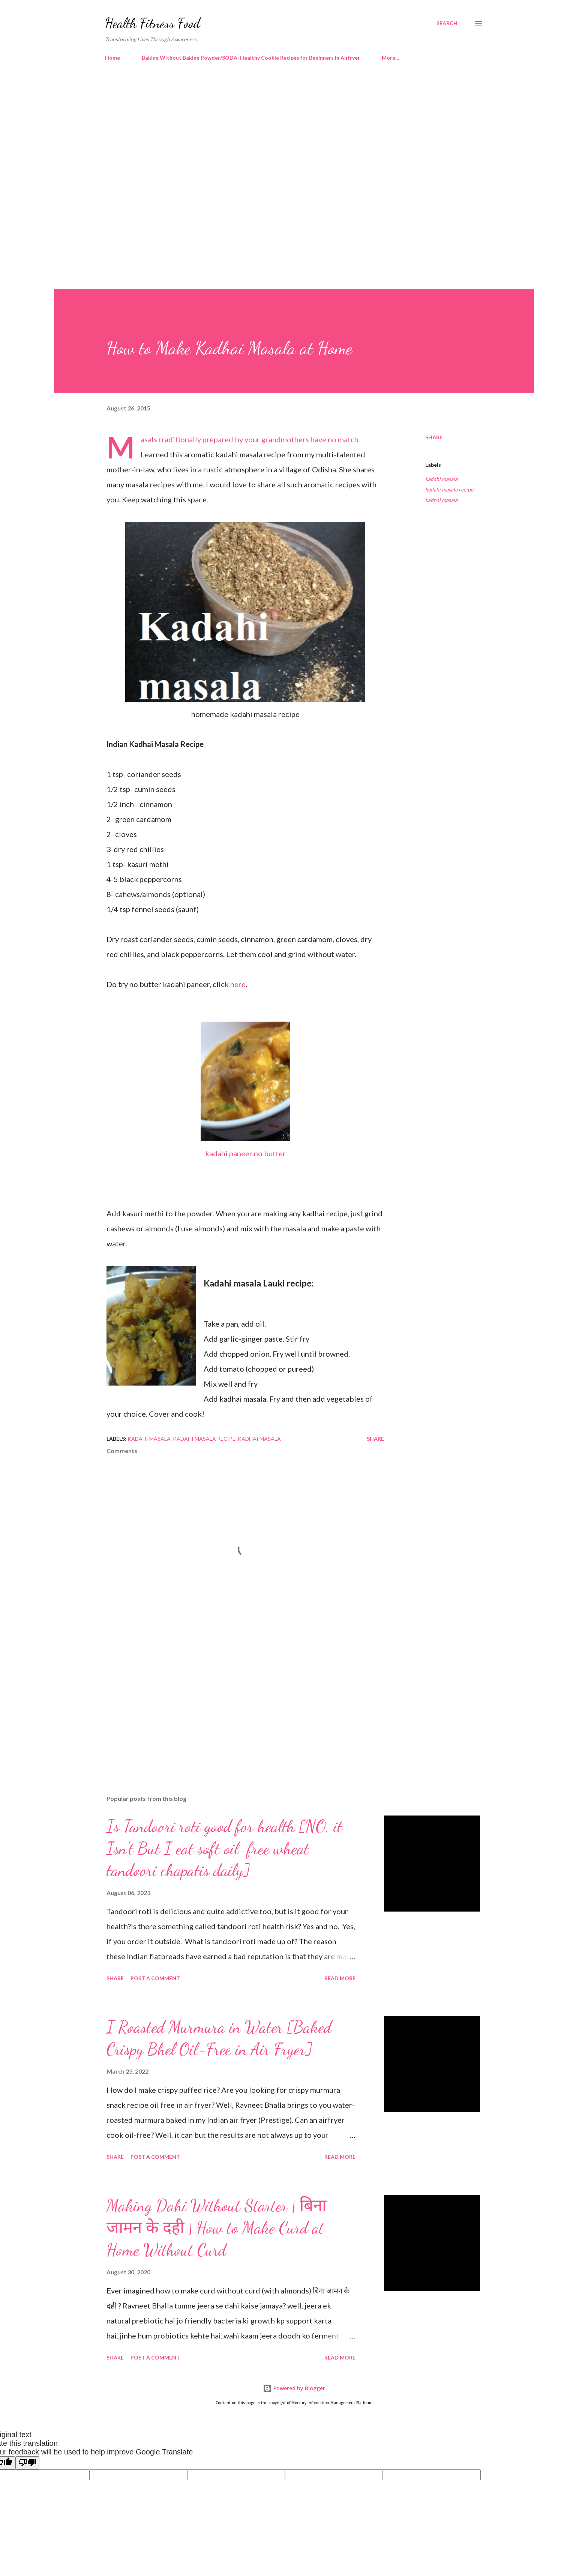 The height and width of the screenshot is (2576, 588). Describe the element at coordinates (433, 437) in the screenshot. I see `Share [button]` at that location.